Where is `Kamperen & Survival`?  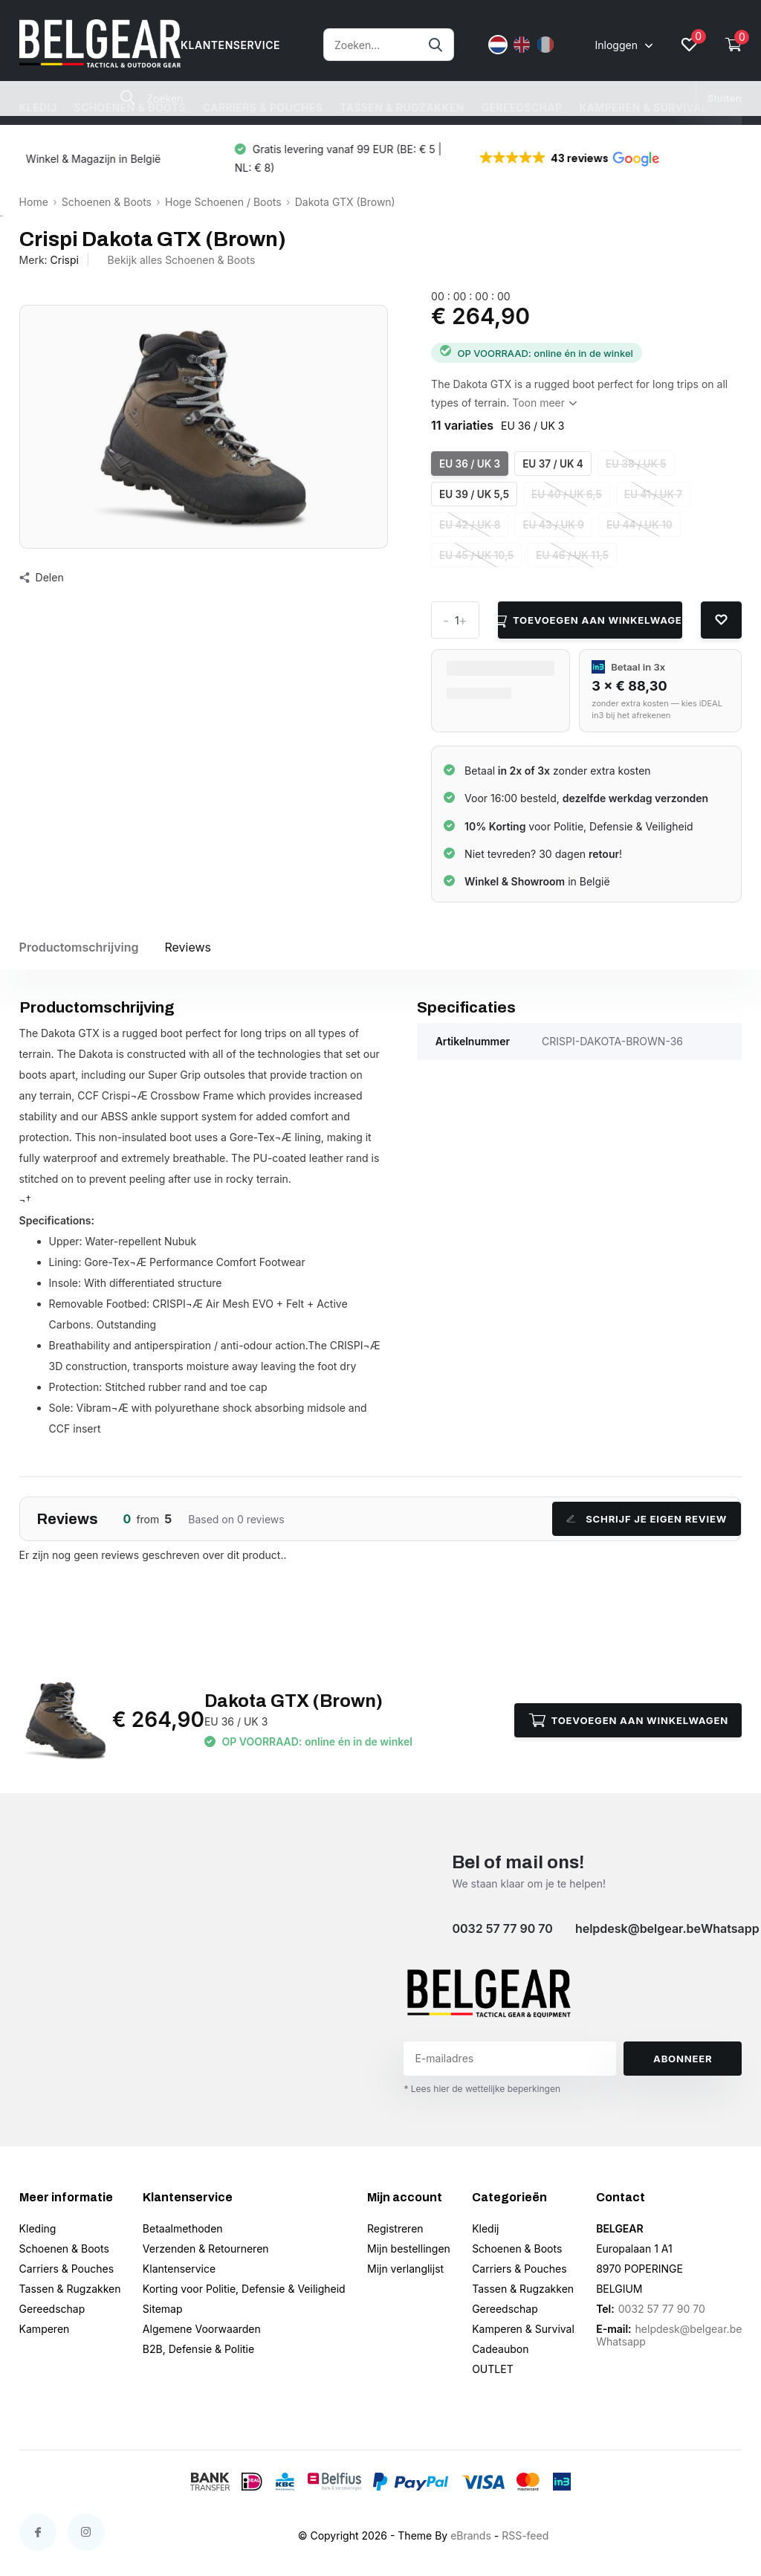 Kamperen & Survival is located at coordinates (643, 107).